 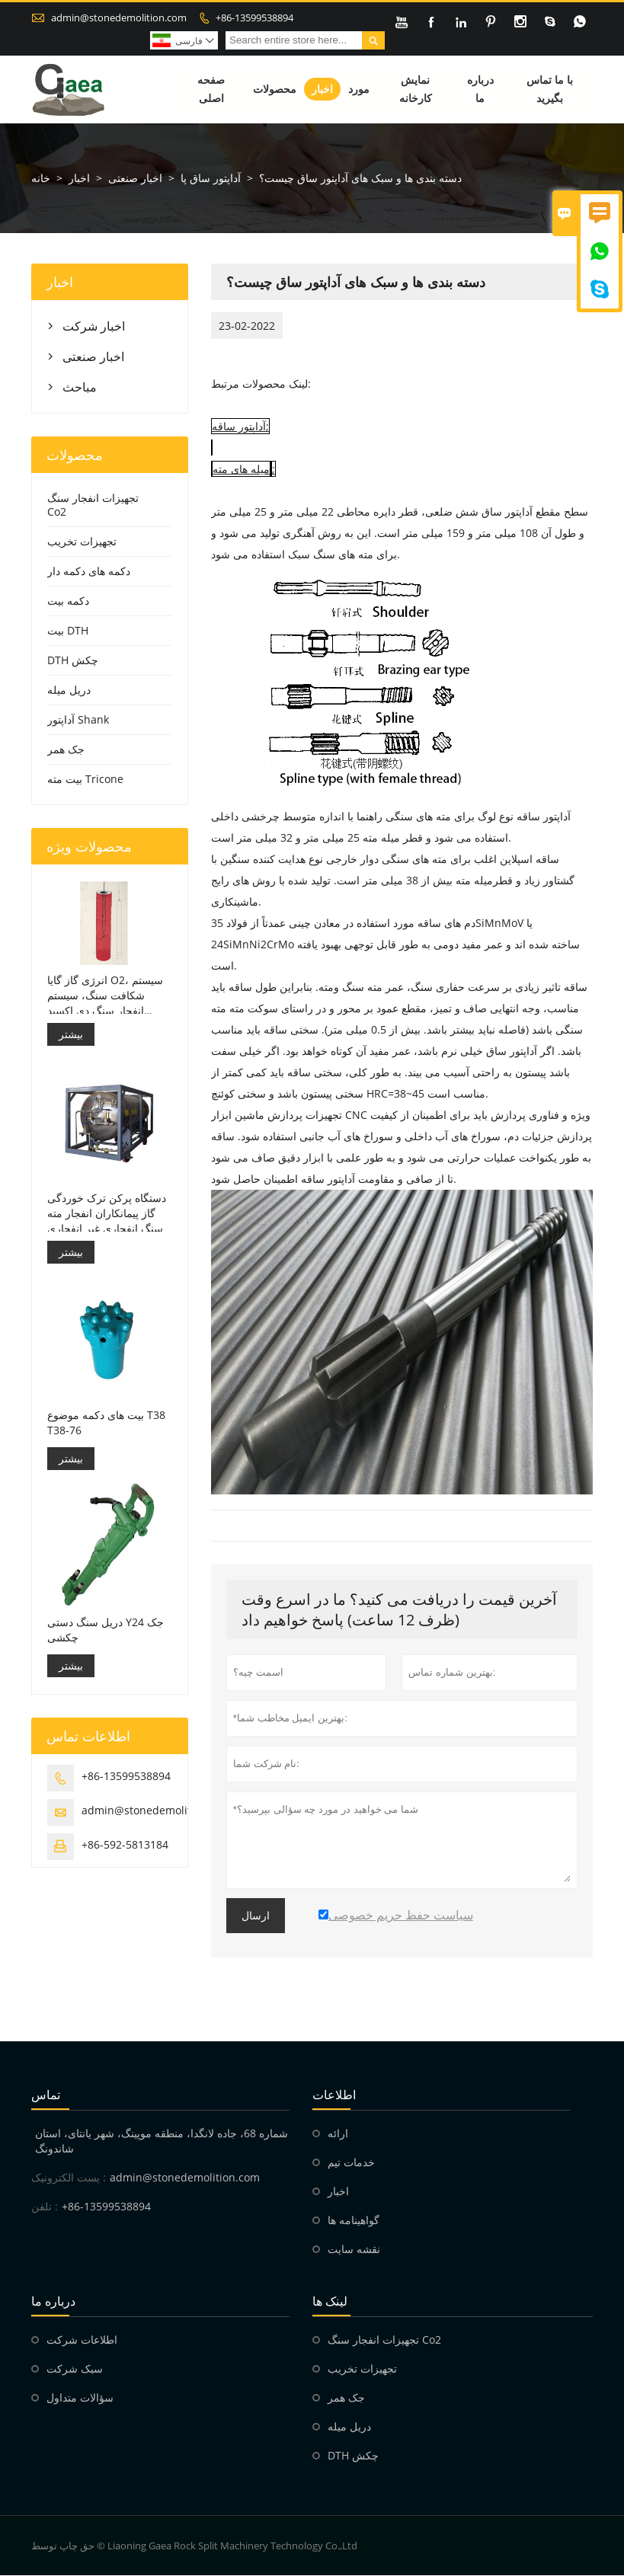 I want to click on دریل میله, so click(x=69, y=690).